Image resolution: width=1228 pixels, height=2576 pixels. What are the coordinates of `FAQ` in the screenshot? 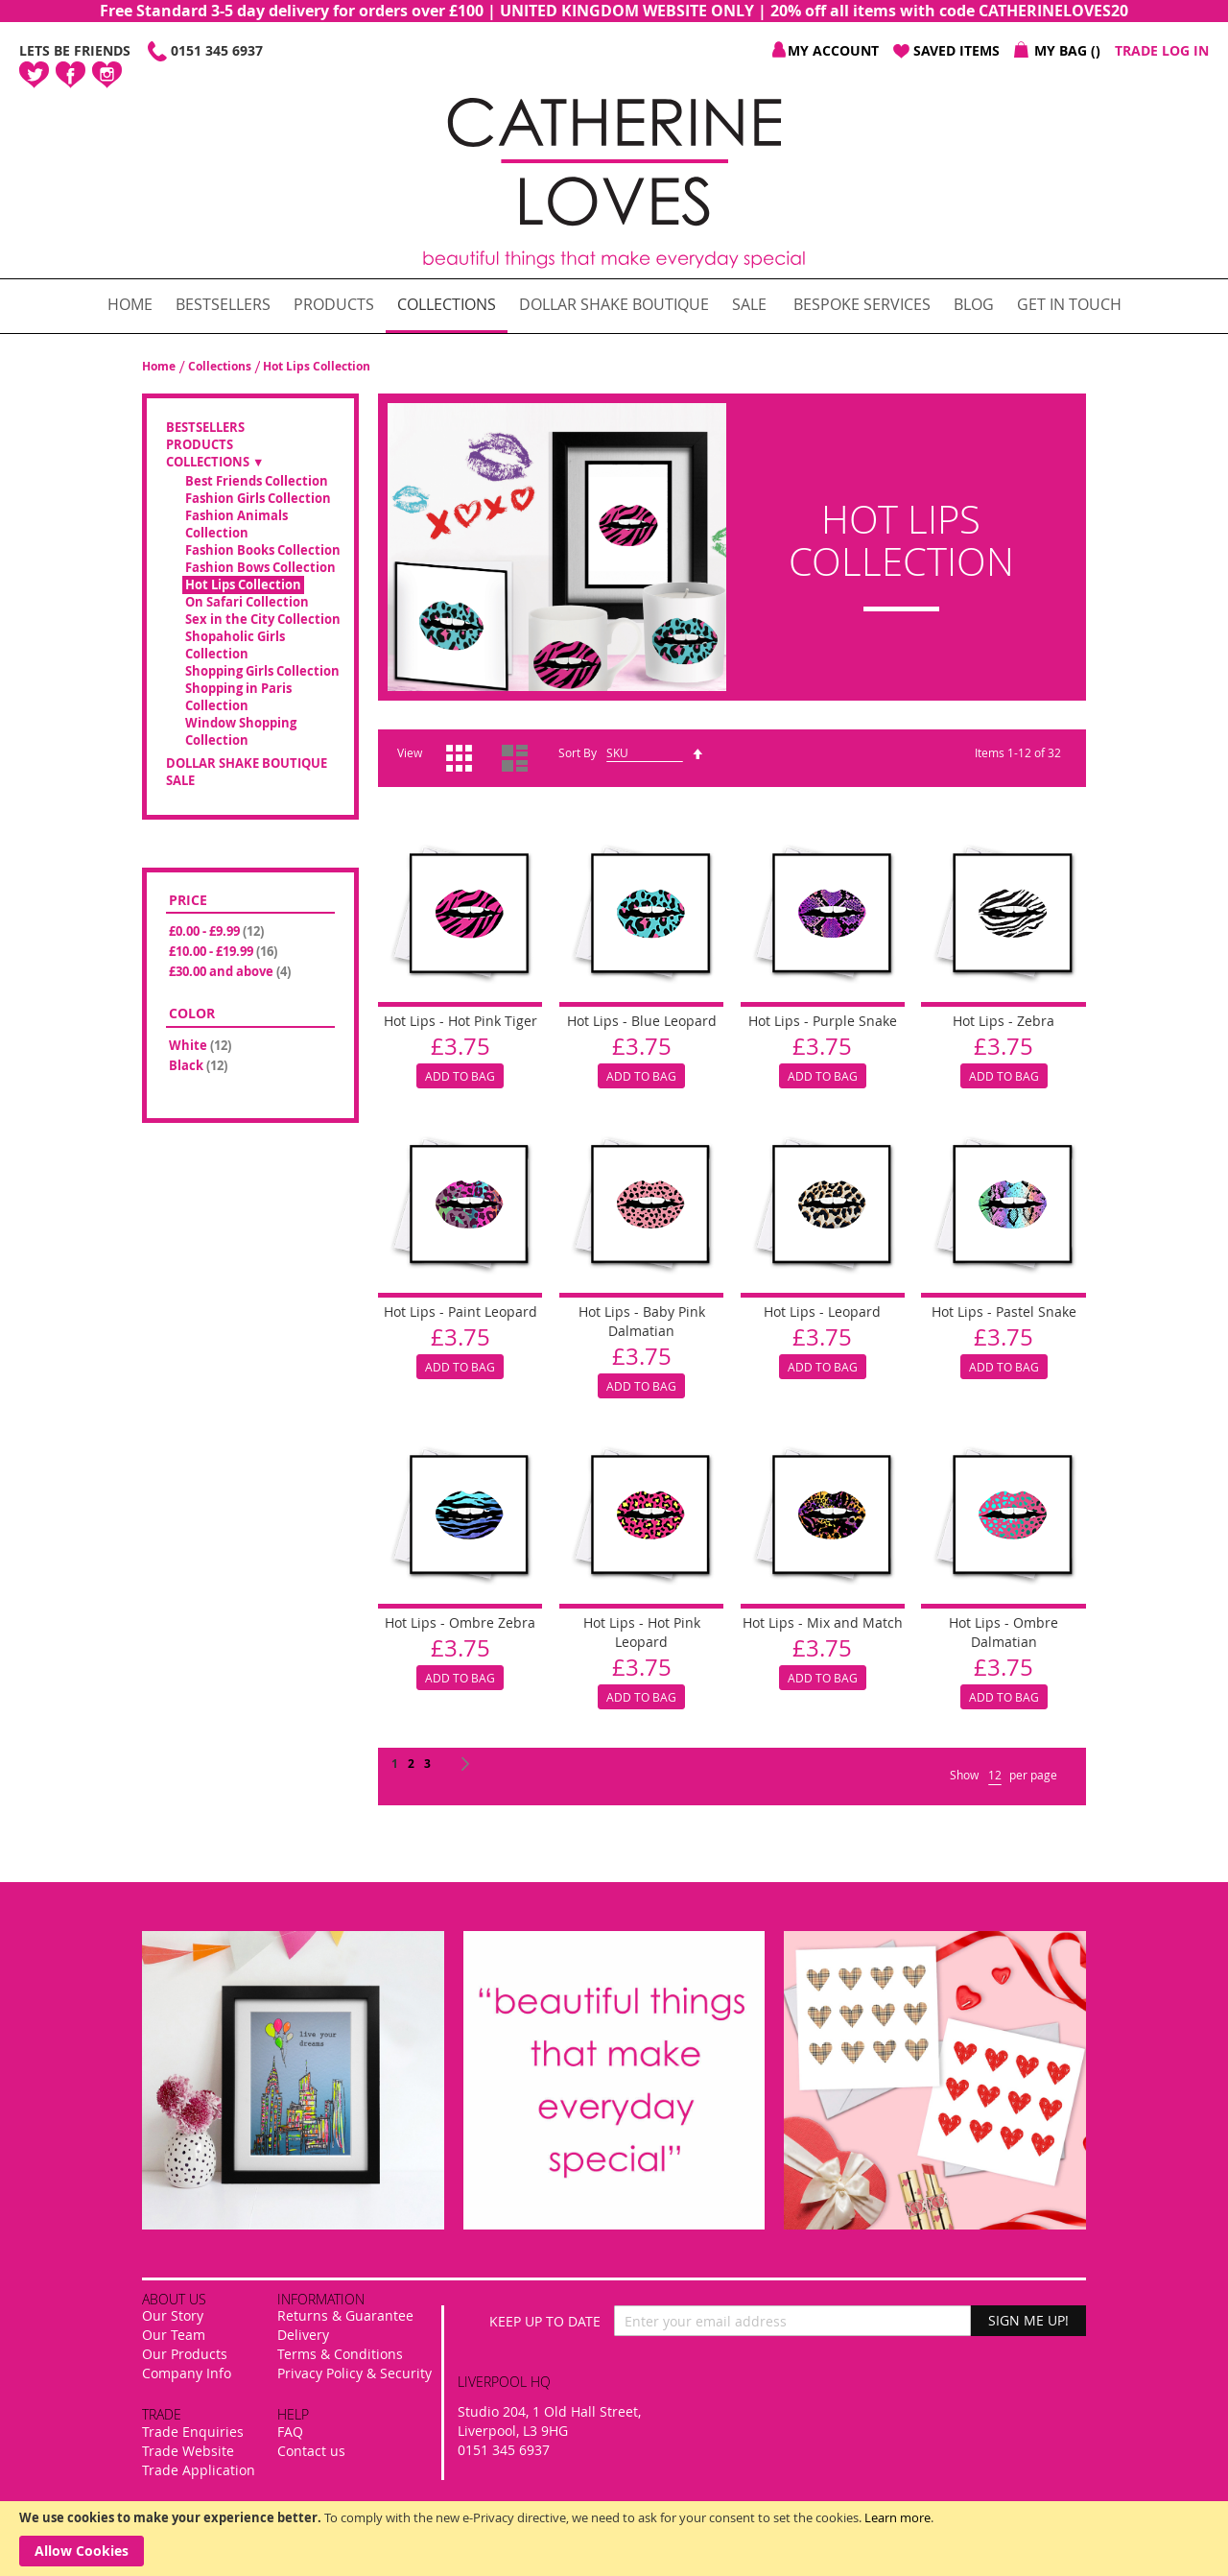 It's located at (290, 2431).